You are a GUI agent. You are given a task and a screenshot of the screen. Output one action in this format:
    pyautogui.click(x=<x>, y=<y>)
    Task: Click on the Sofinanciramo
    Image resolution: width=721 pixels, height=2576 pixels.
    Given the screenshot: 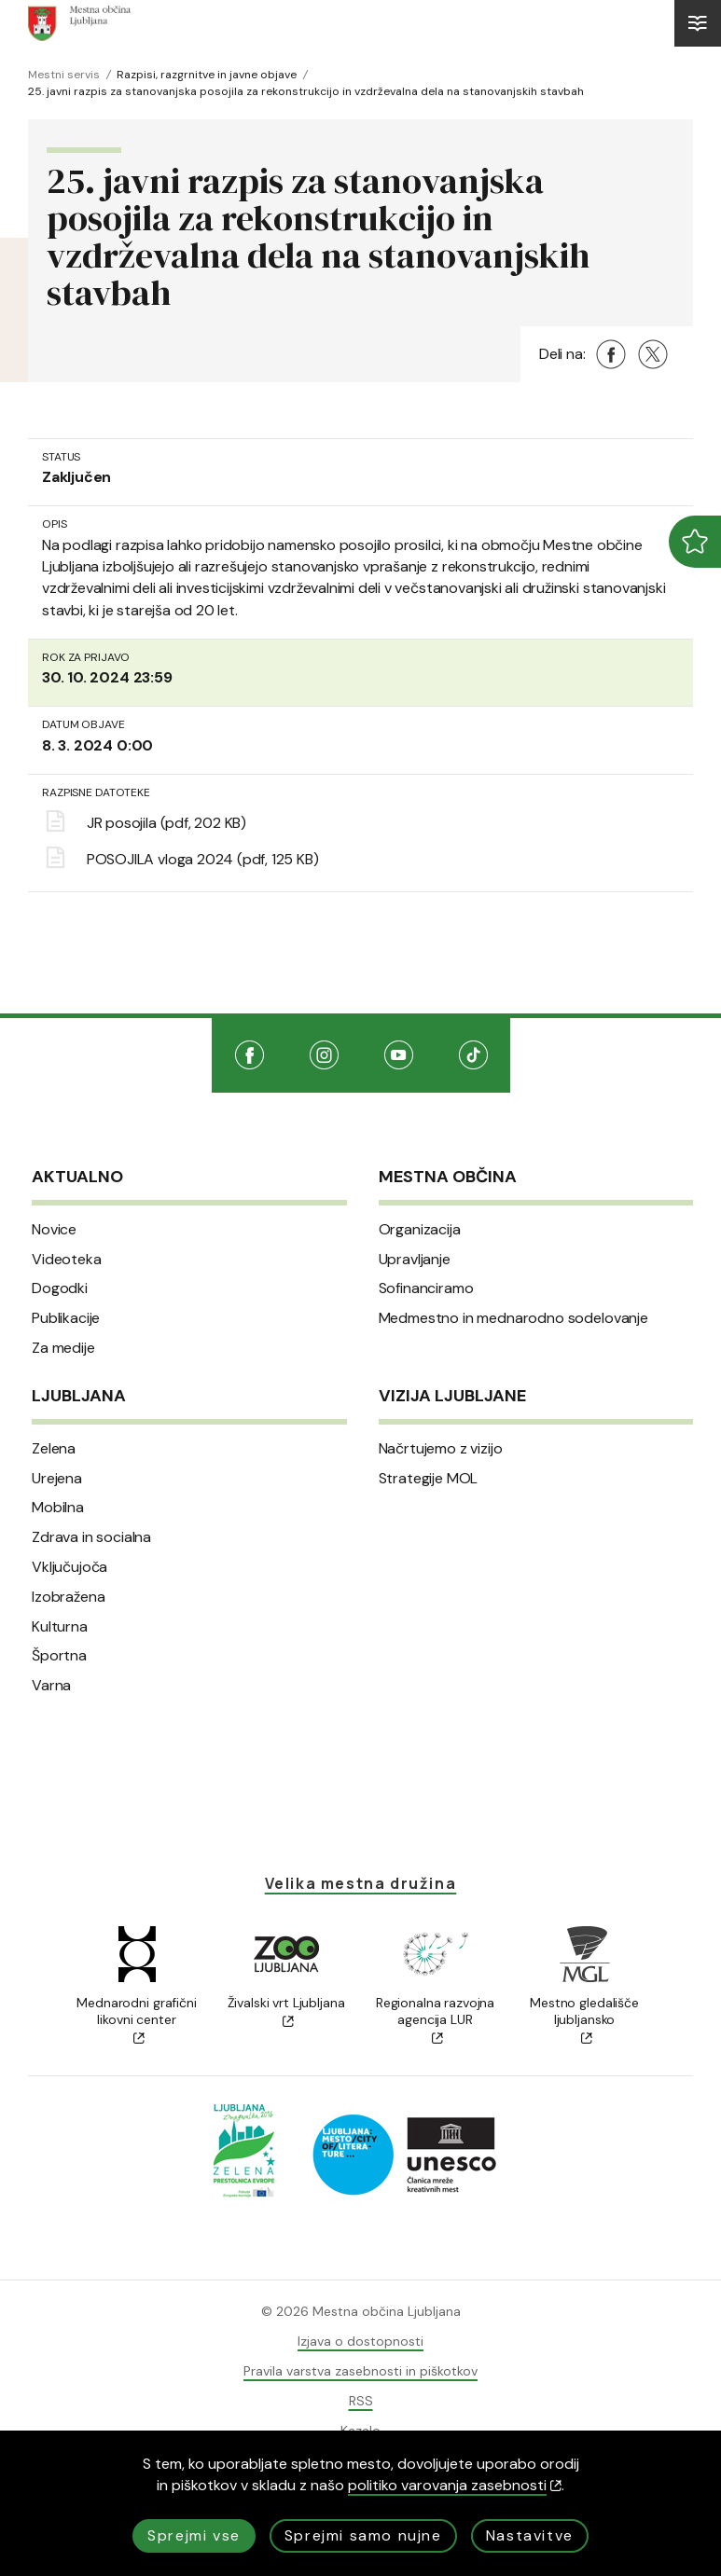 What is the action you would take?
    pyautogui.click(x=426, y=1288)
    